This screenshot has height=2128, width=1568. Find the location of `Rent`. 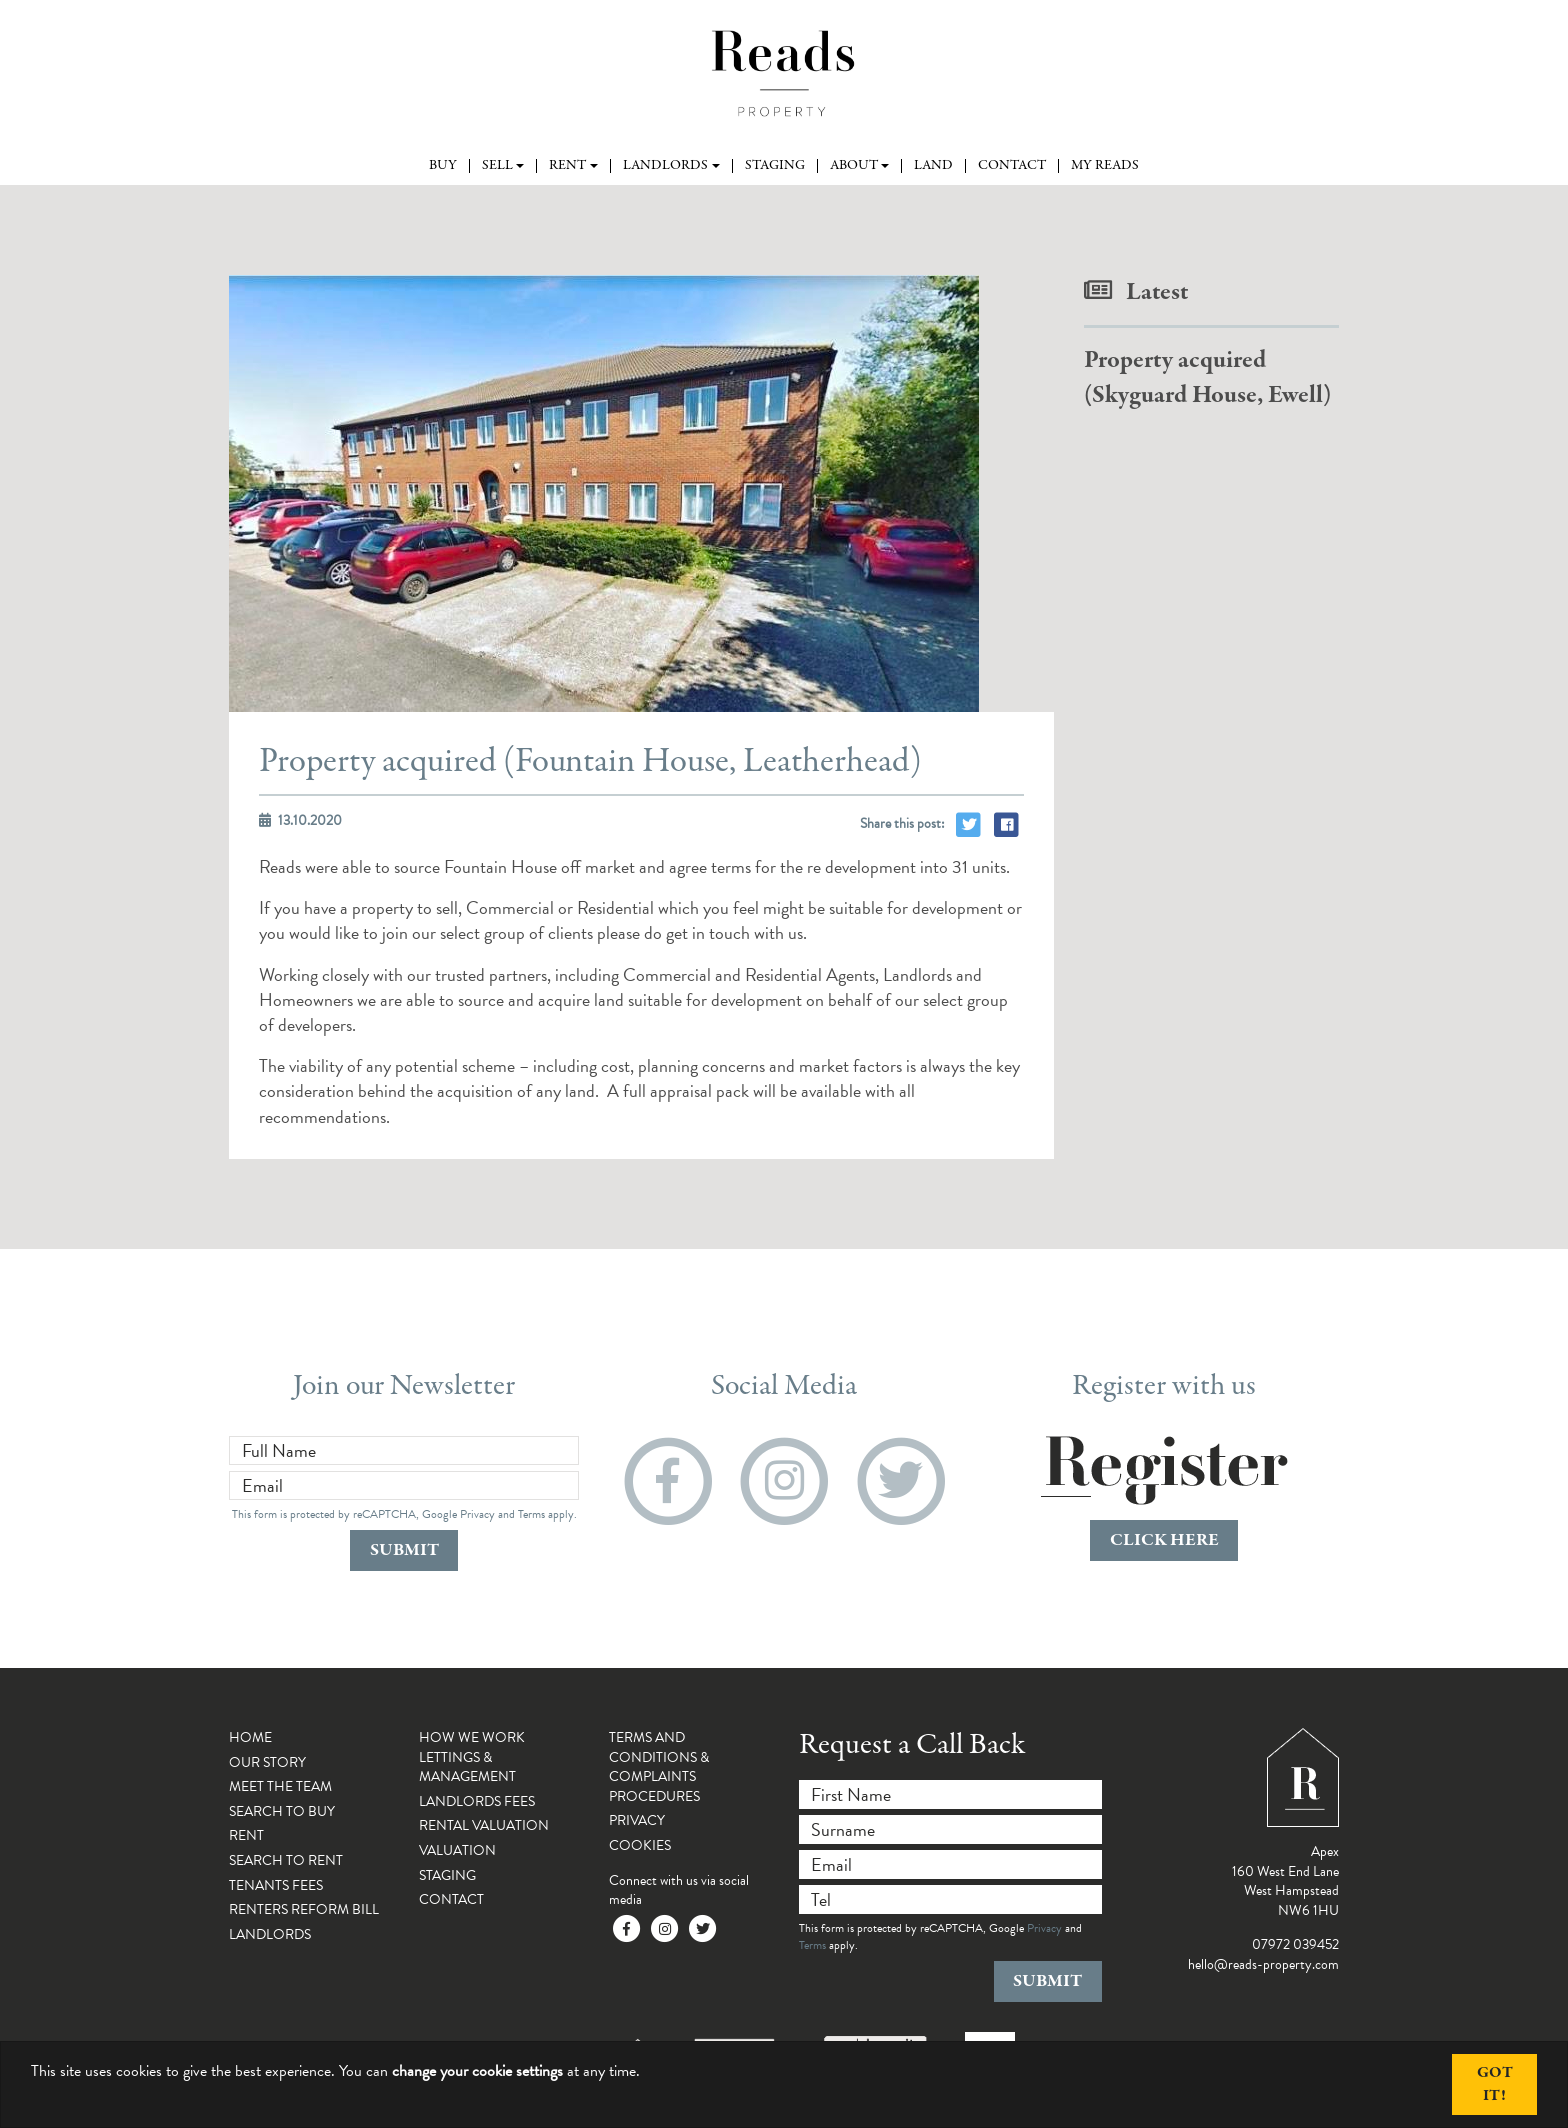

Rent is located at coordinates (567, 166).